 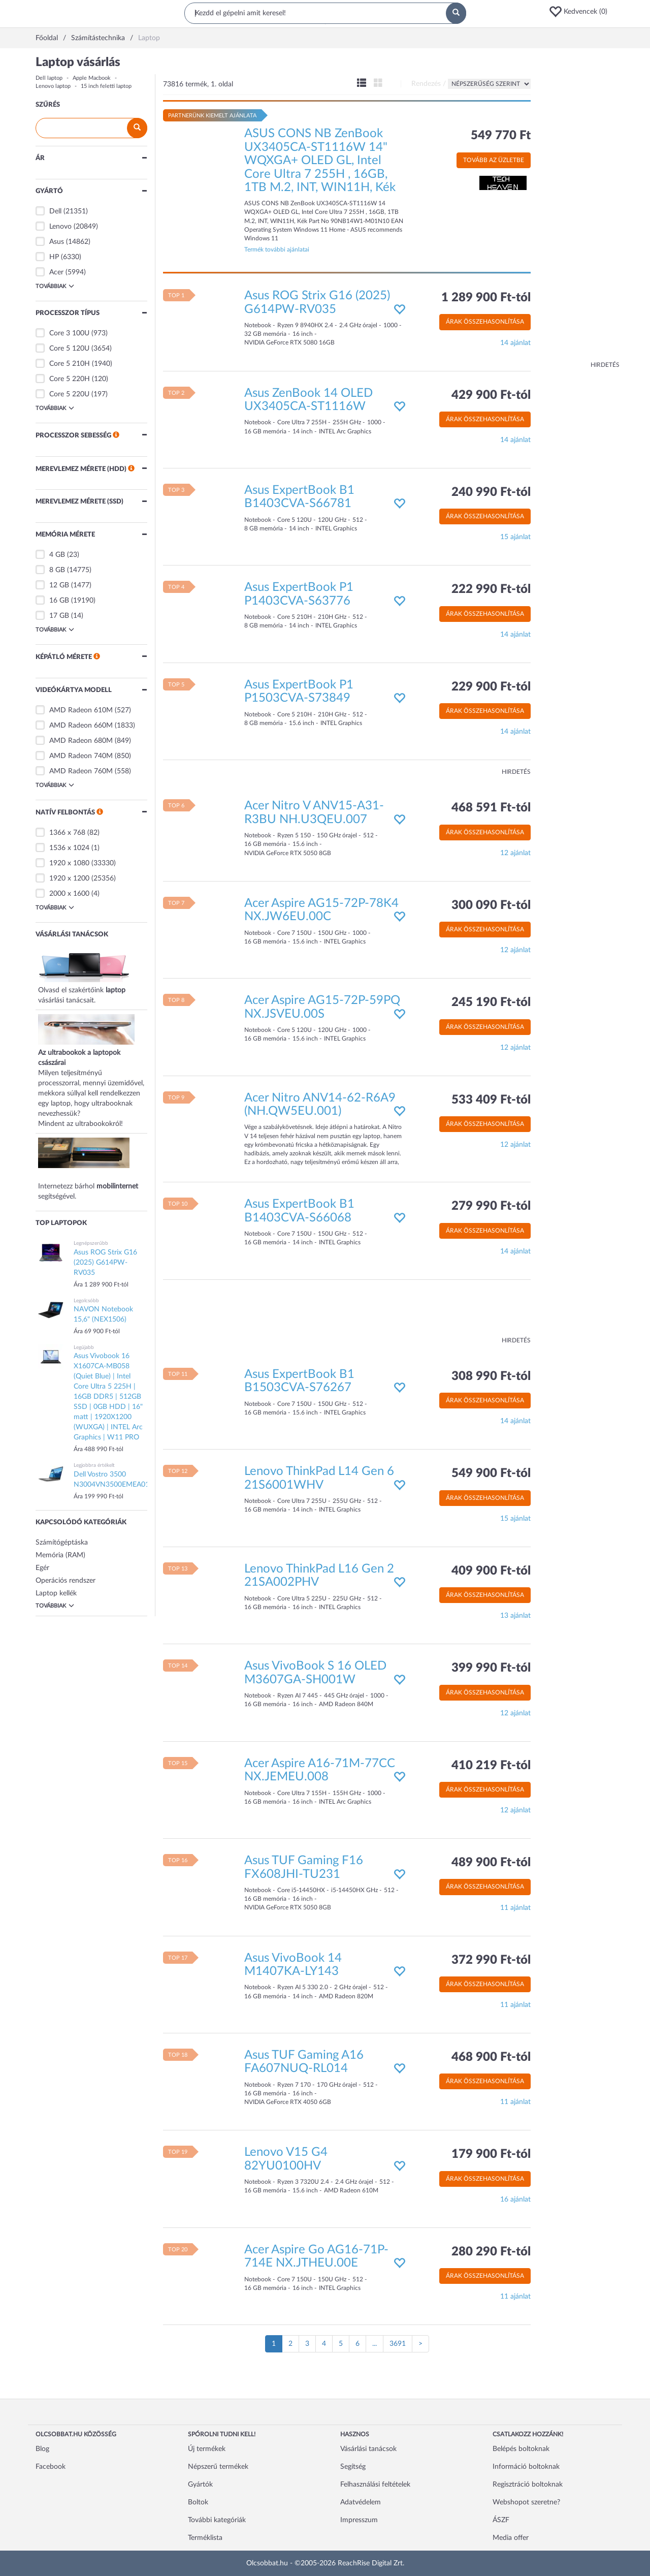 What do you see at coordinates (69, 379) in the screenshot?
I see `Core 5 220H` at bounding box center [69, 379].